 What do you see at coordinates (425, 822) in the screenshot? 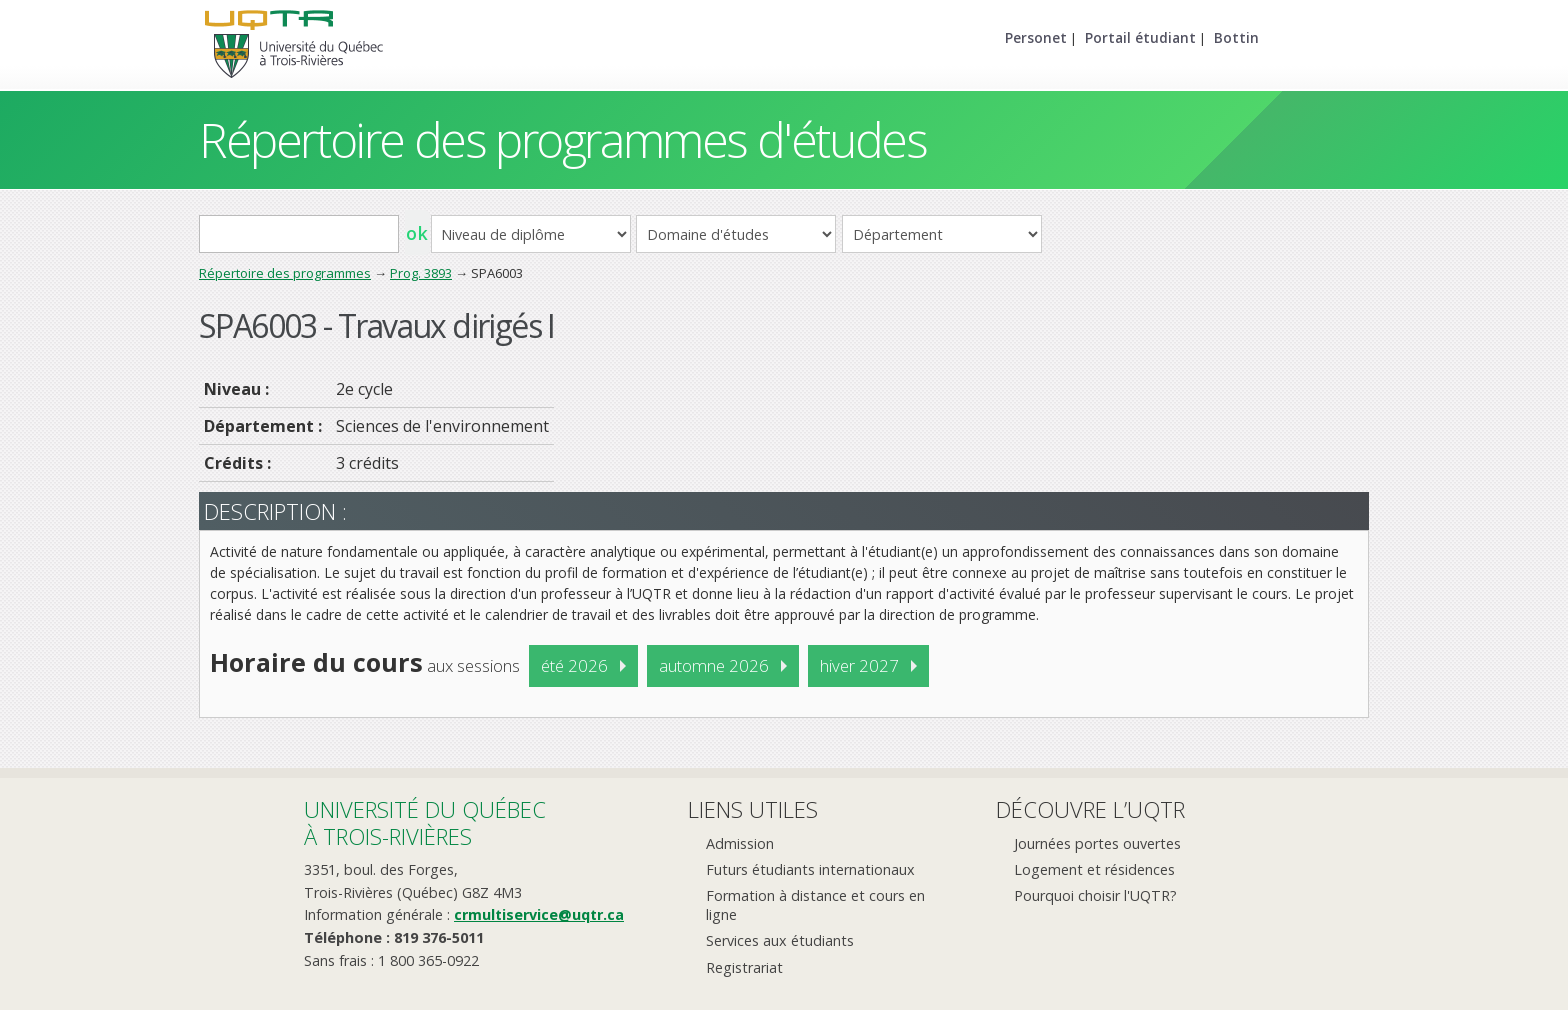
I see `Université du Québecà Trois-Rivières` at bounding box center [425, 822].